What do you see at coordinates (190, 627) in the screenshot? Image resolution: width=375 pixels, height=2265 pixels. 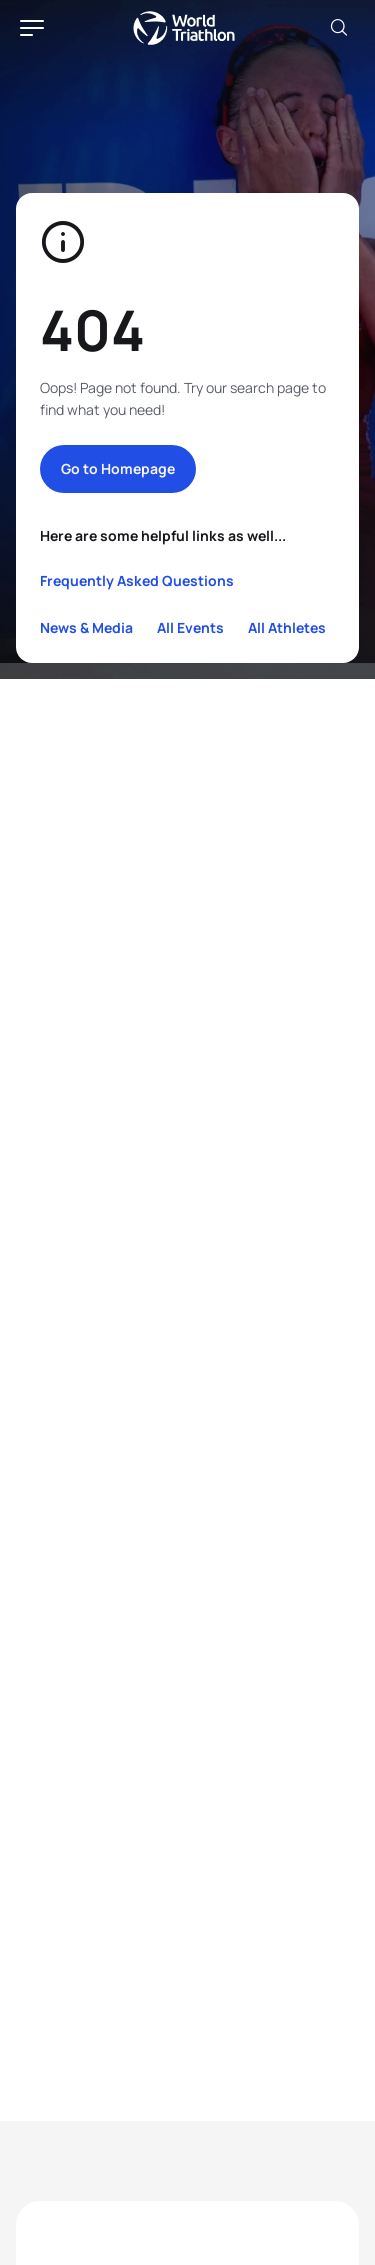 I see `All Events` at bounding box center [190, 627].